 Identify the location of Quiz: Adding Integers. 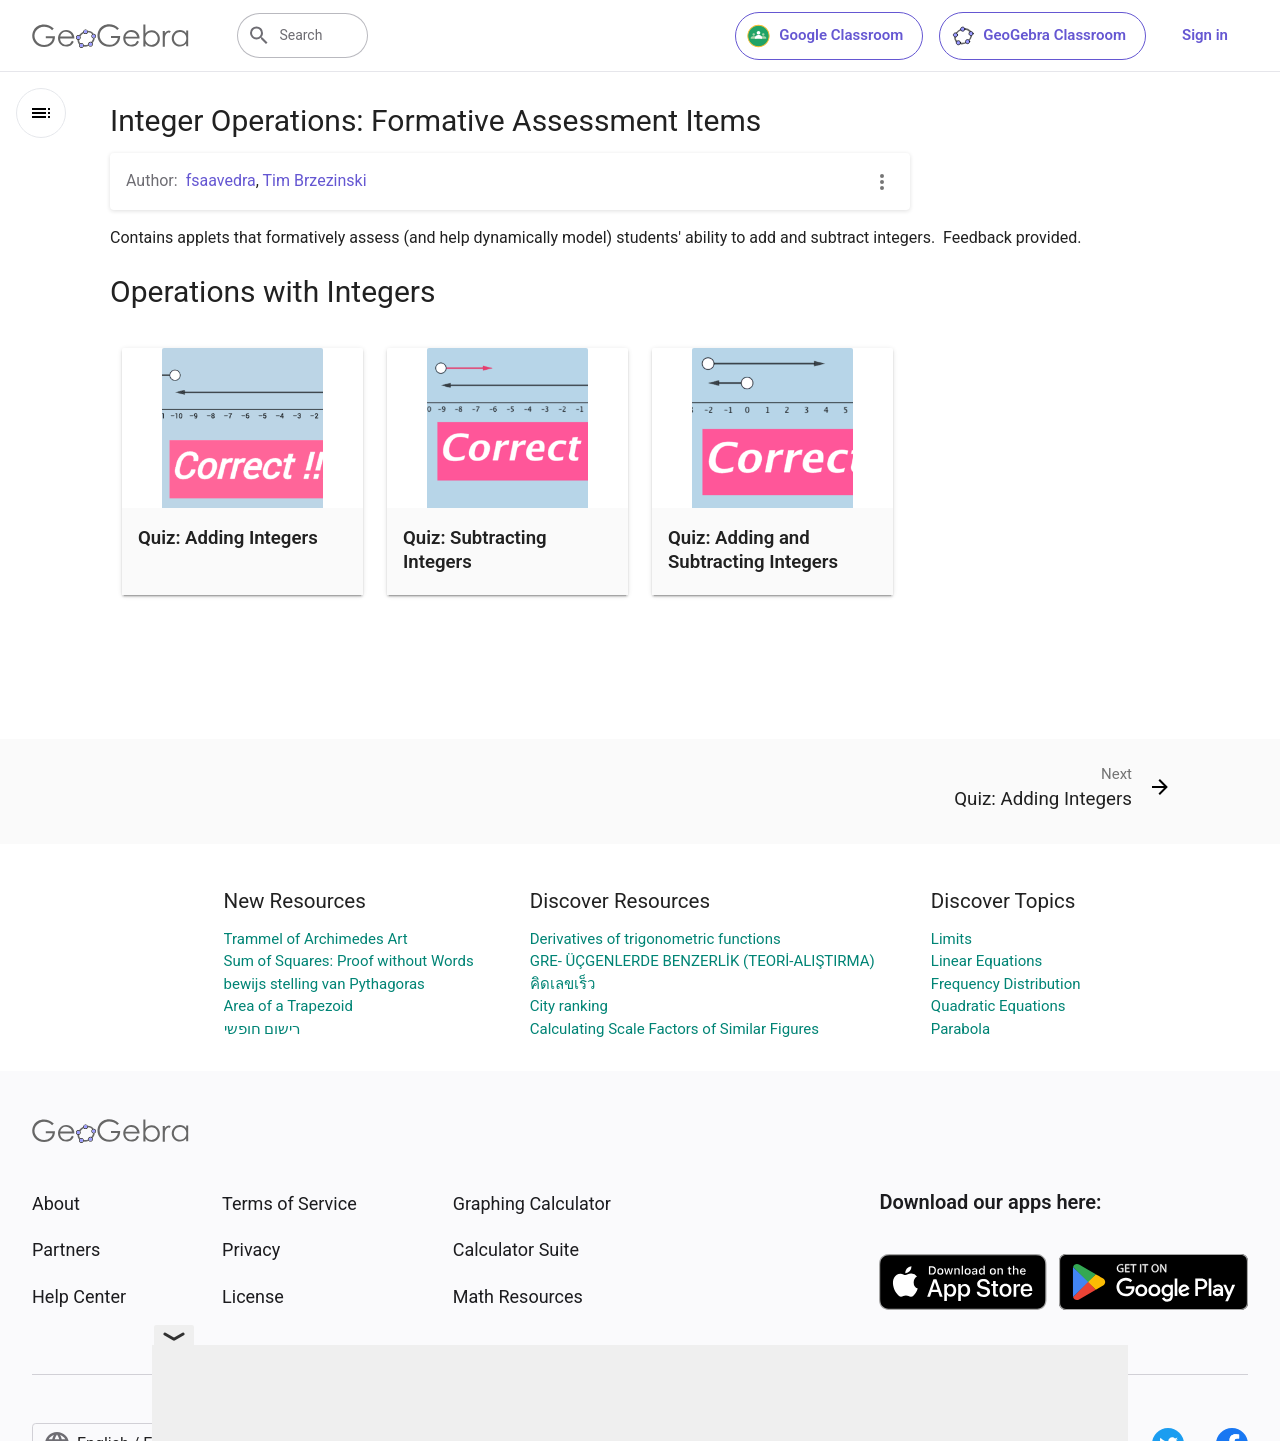
(228, 538).